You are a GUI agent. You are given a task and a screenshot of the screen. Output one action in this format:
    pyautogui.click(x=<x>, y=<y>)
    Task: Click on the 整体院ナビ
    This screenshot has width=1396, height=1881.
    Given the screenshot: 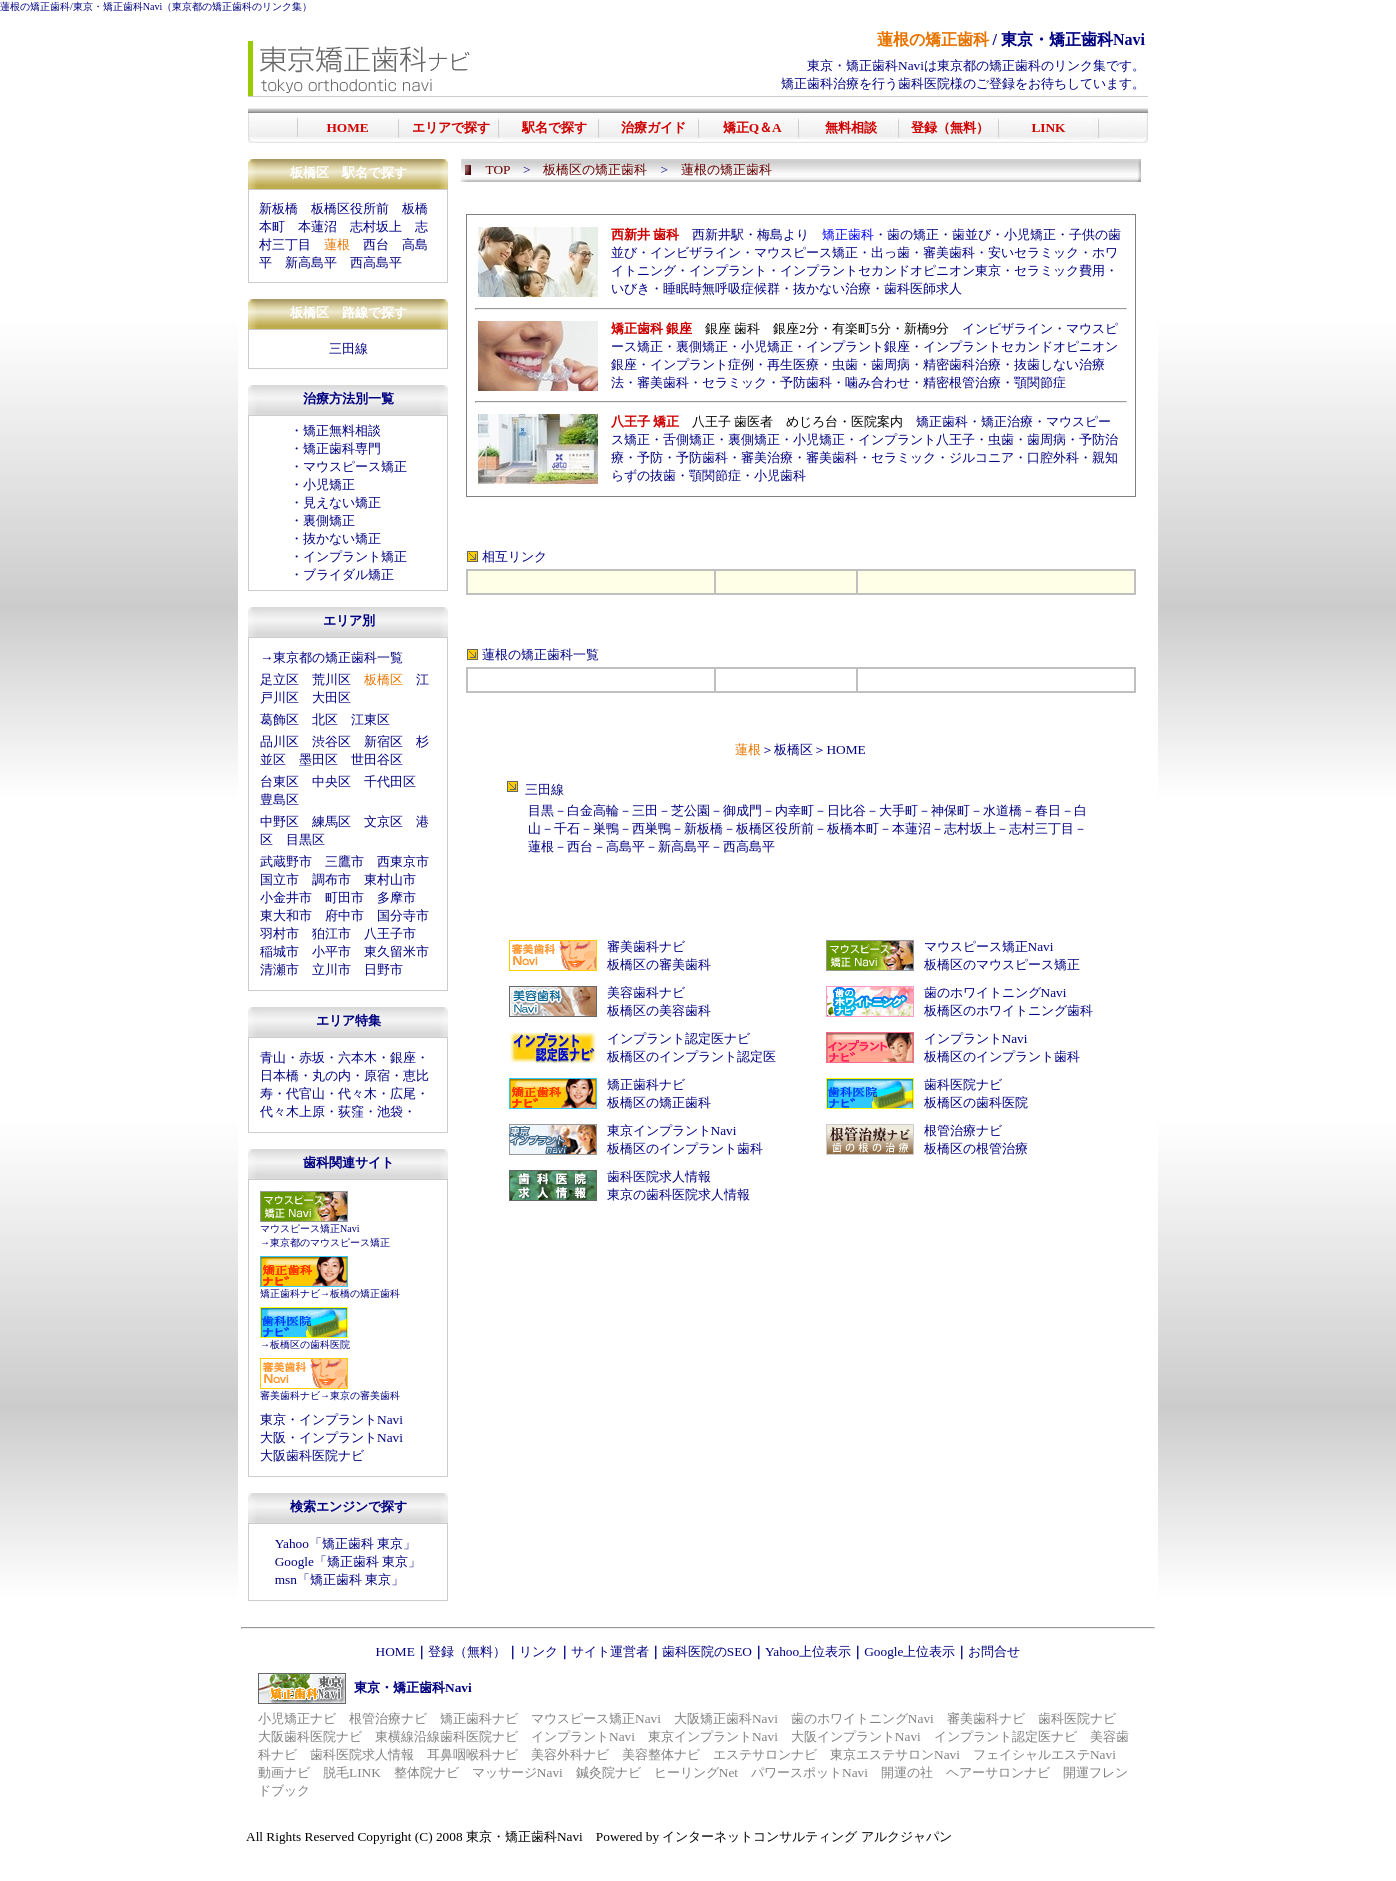 What is the action you would take?
    pyautogui.click(x=426, y=1772)
    